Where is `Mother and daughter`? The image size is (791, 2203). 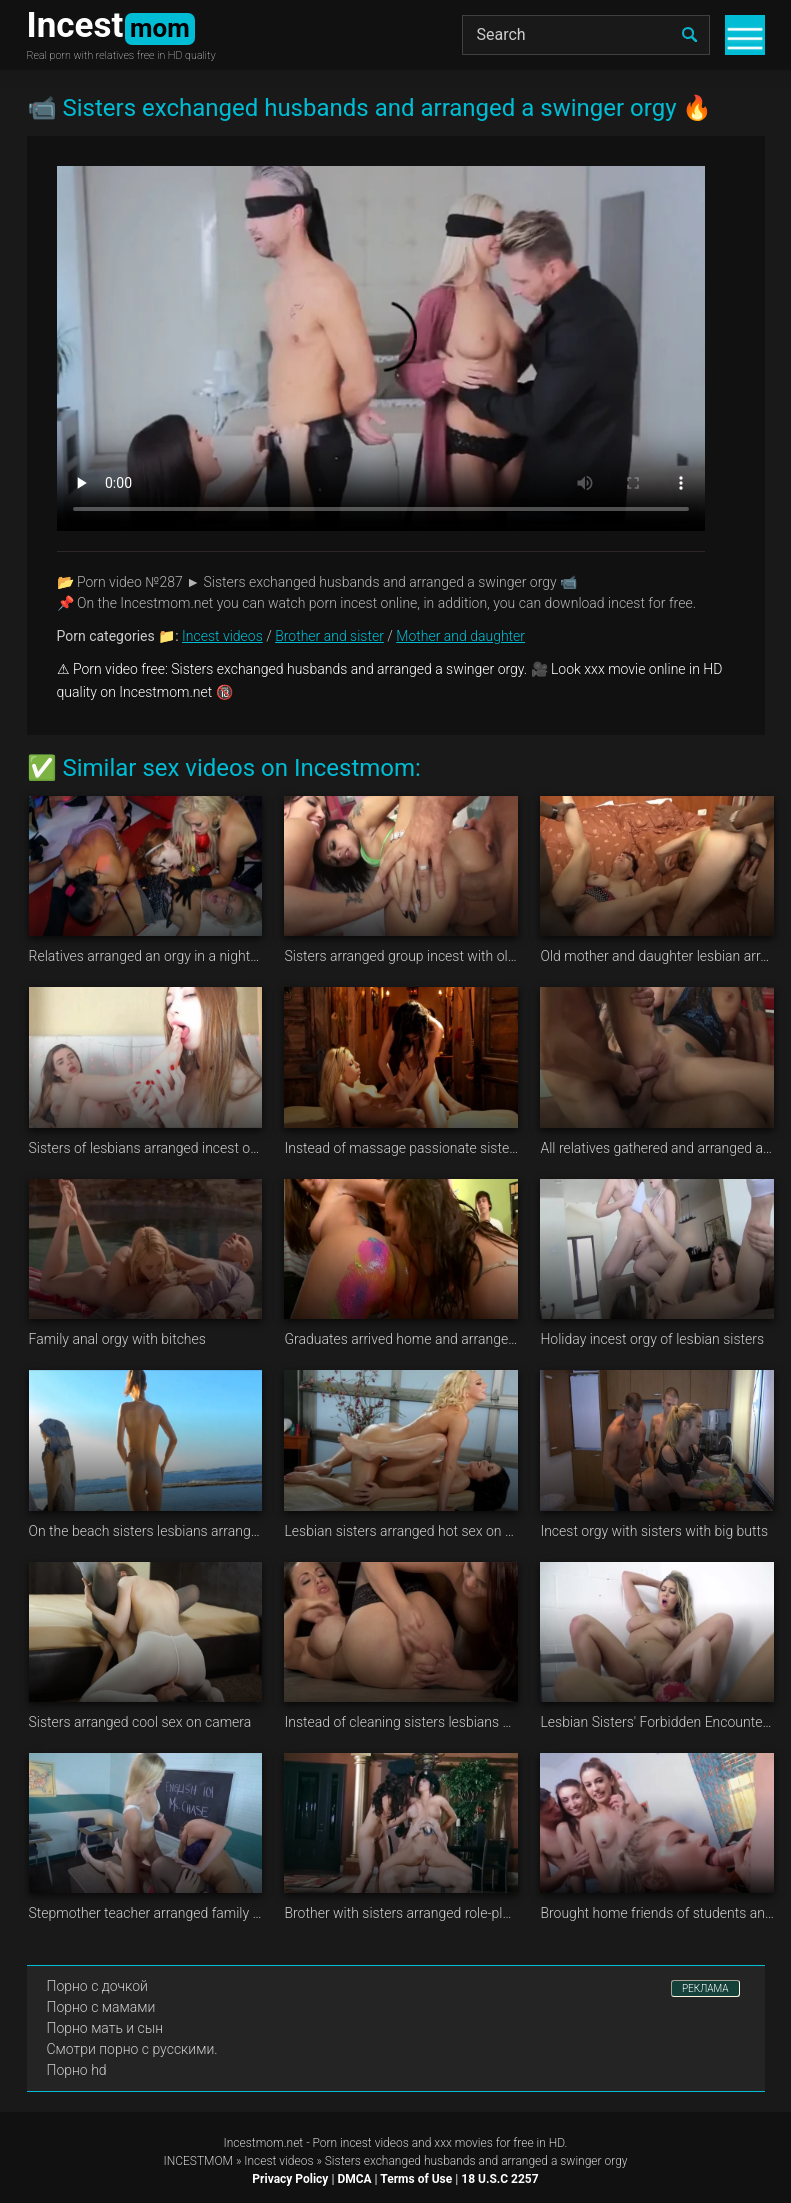 Mother and daughter is located at coordinates (460, 636).